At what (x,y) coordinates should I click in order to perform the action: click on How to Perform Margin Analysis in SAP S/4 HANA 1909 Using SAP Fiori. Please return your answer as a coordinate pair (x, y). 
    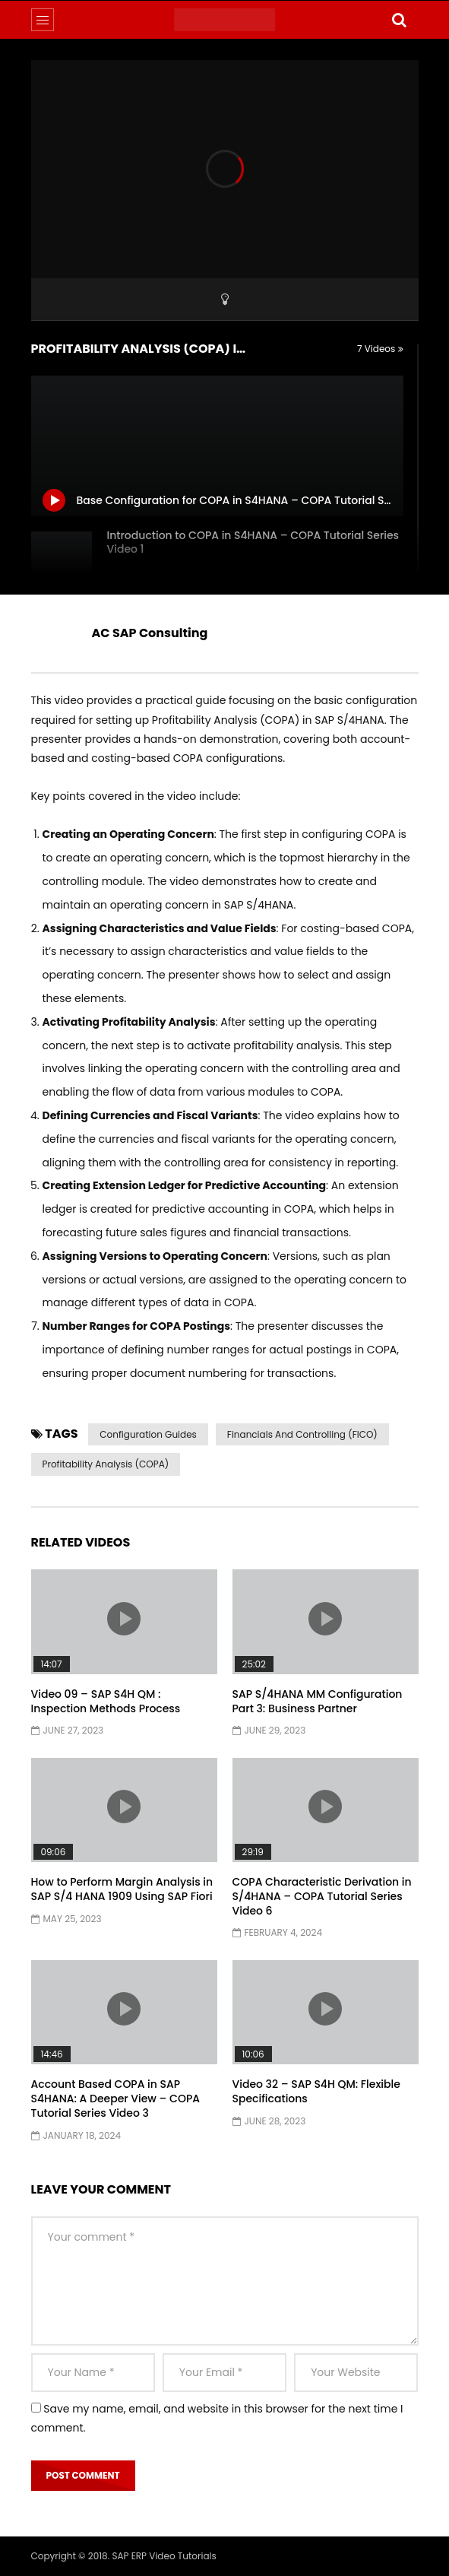
    Looking at the image, I should click on (122, 1889).